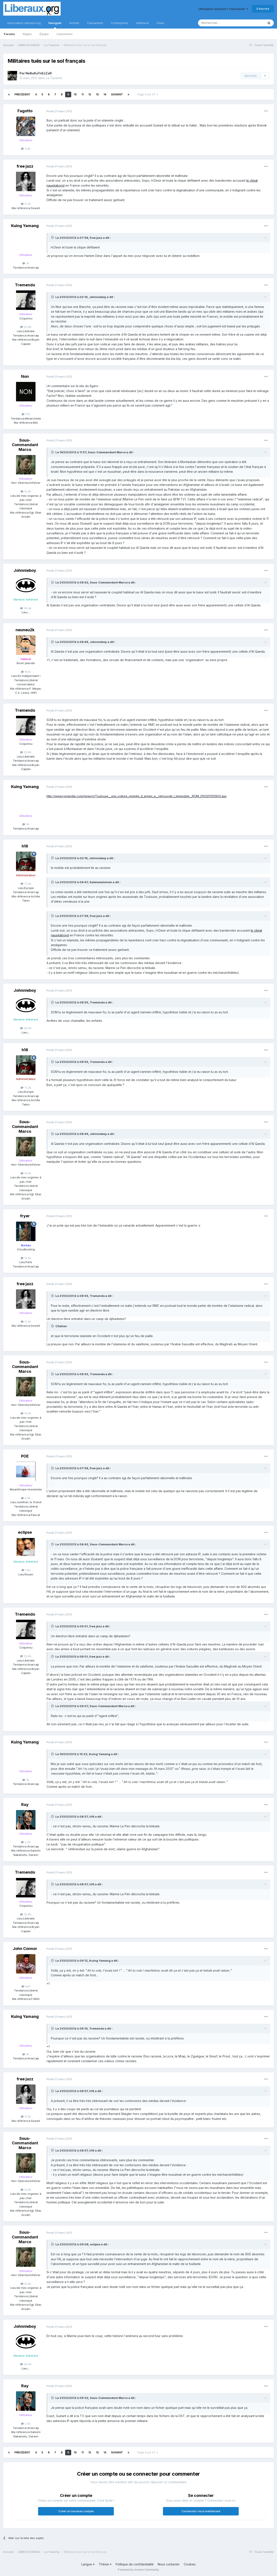 The image size is (277, 2576). What do you see at coordinates (89, 94) in the screenshot?
I see `12` at bounding box center [89, 94].